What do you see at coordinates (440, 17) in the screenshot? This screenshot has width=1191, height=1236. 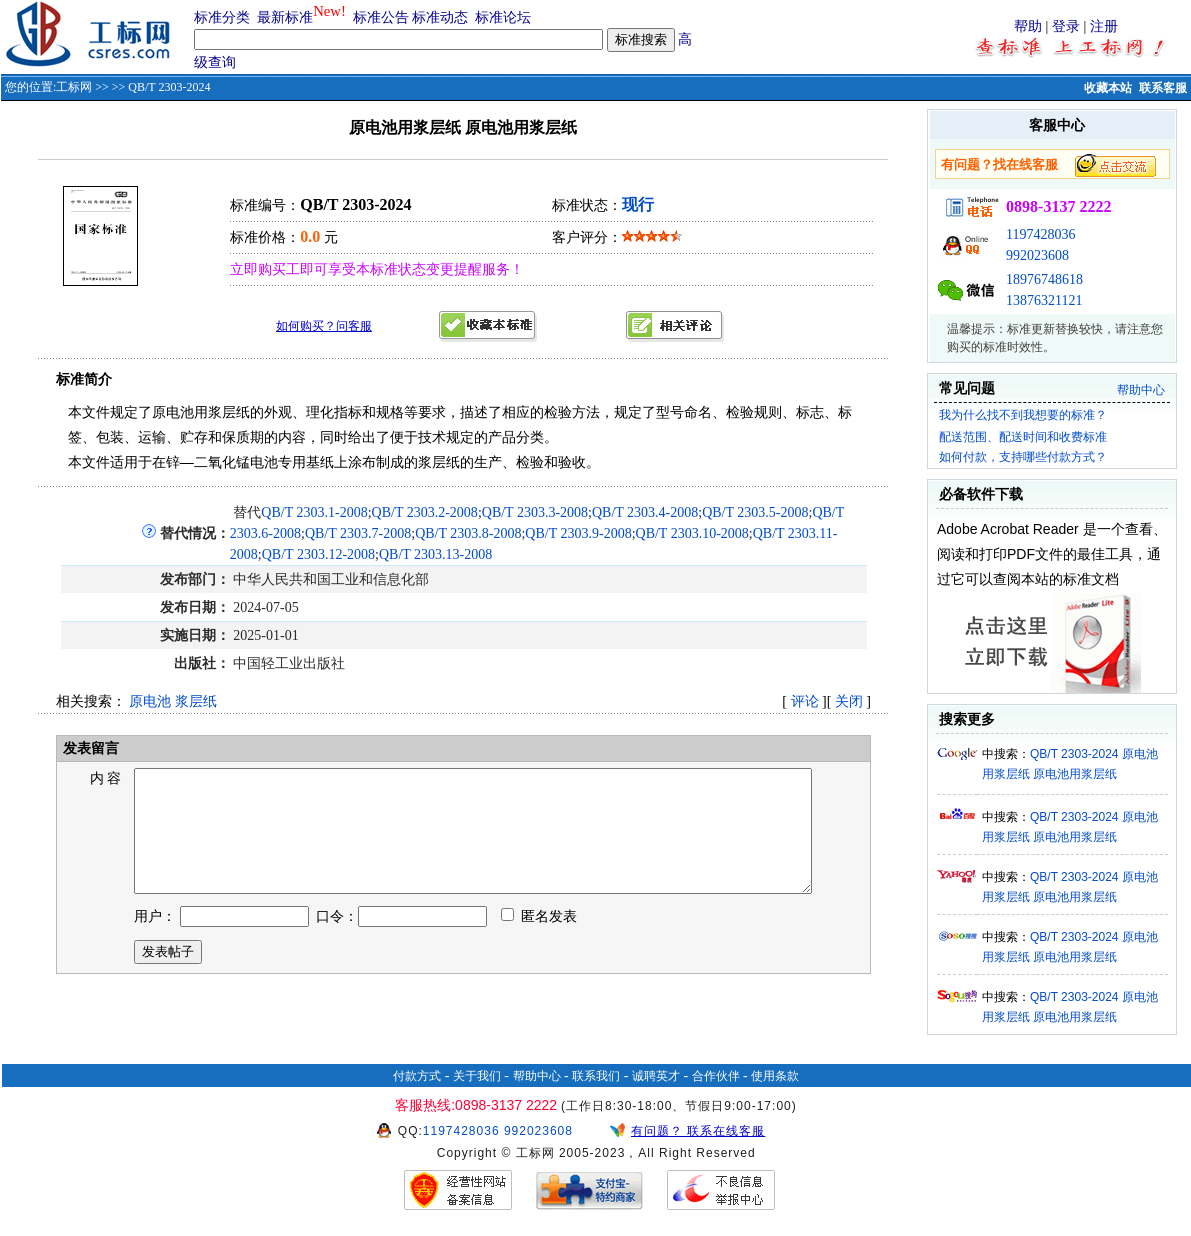 I see `标准动态` at bounding box center [440, 17].